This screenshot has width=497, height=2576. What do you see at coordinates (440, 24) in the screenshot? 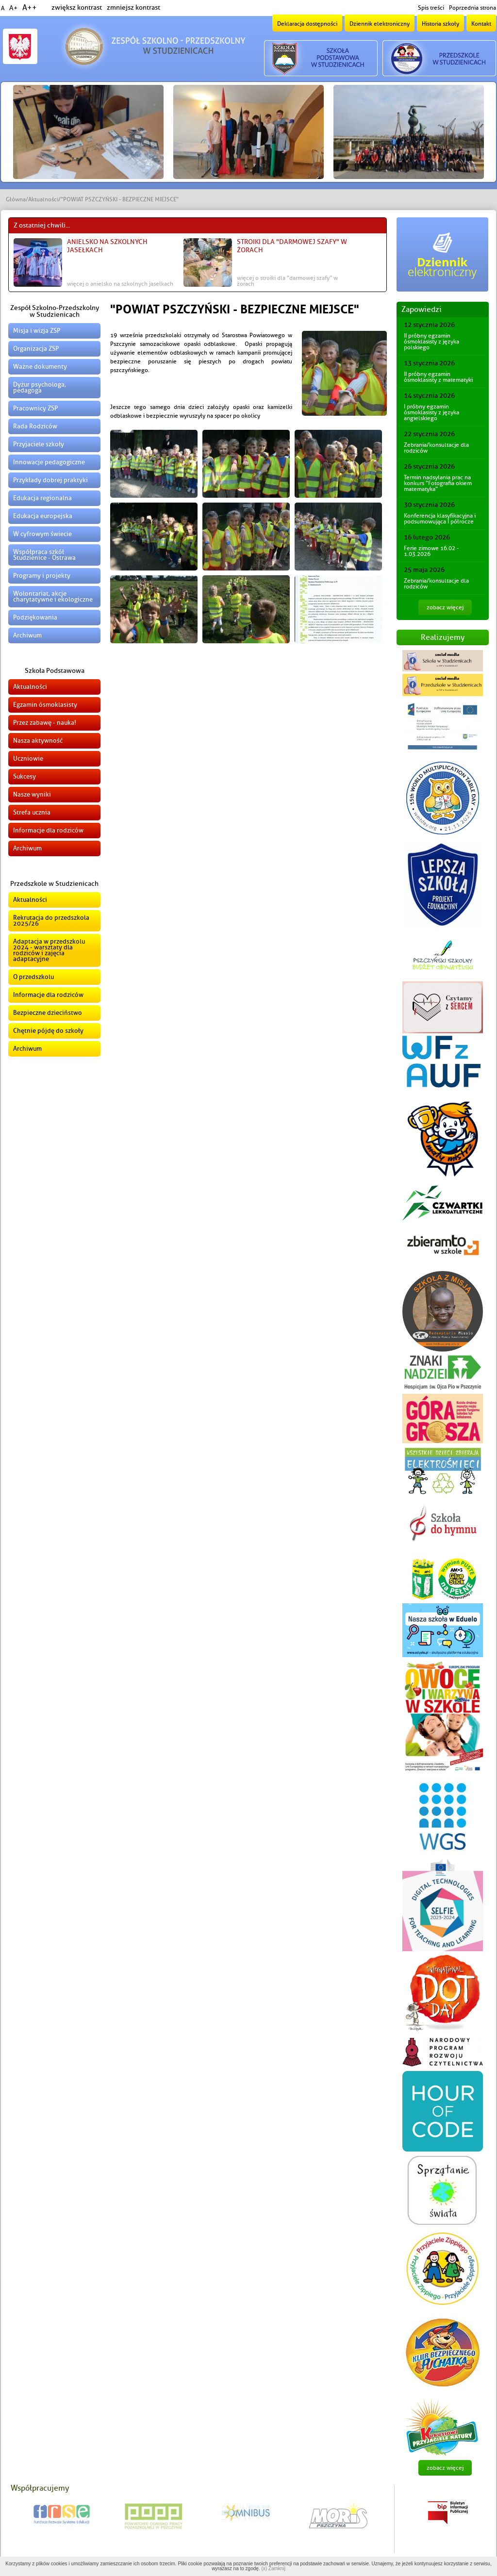
I see `Historia szkoły` at bounding box center [440, 24].